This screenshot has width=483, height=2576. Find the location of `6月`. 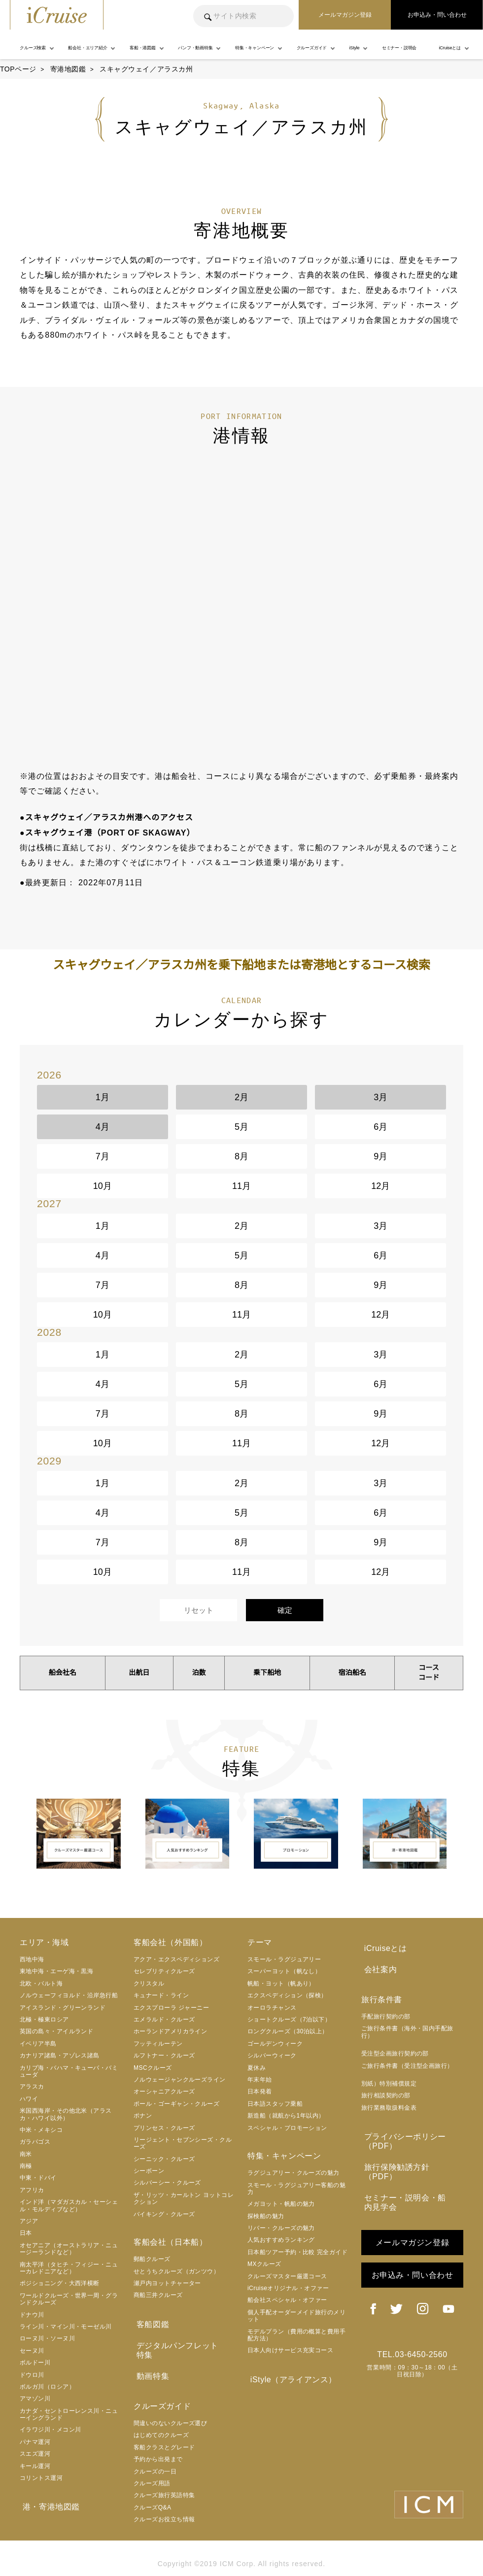

6月 is located at coordinates (380, 1127).